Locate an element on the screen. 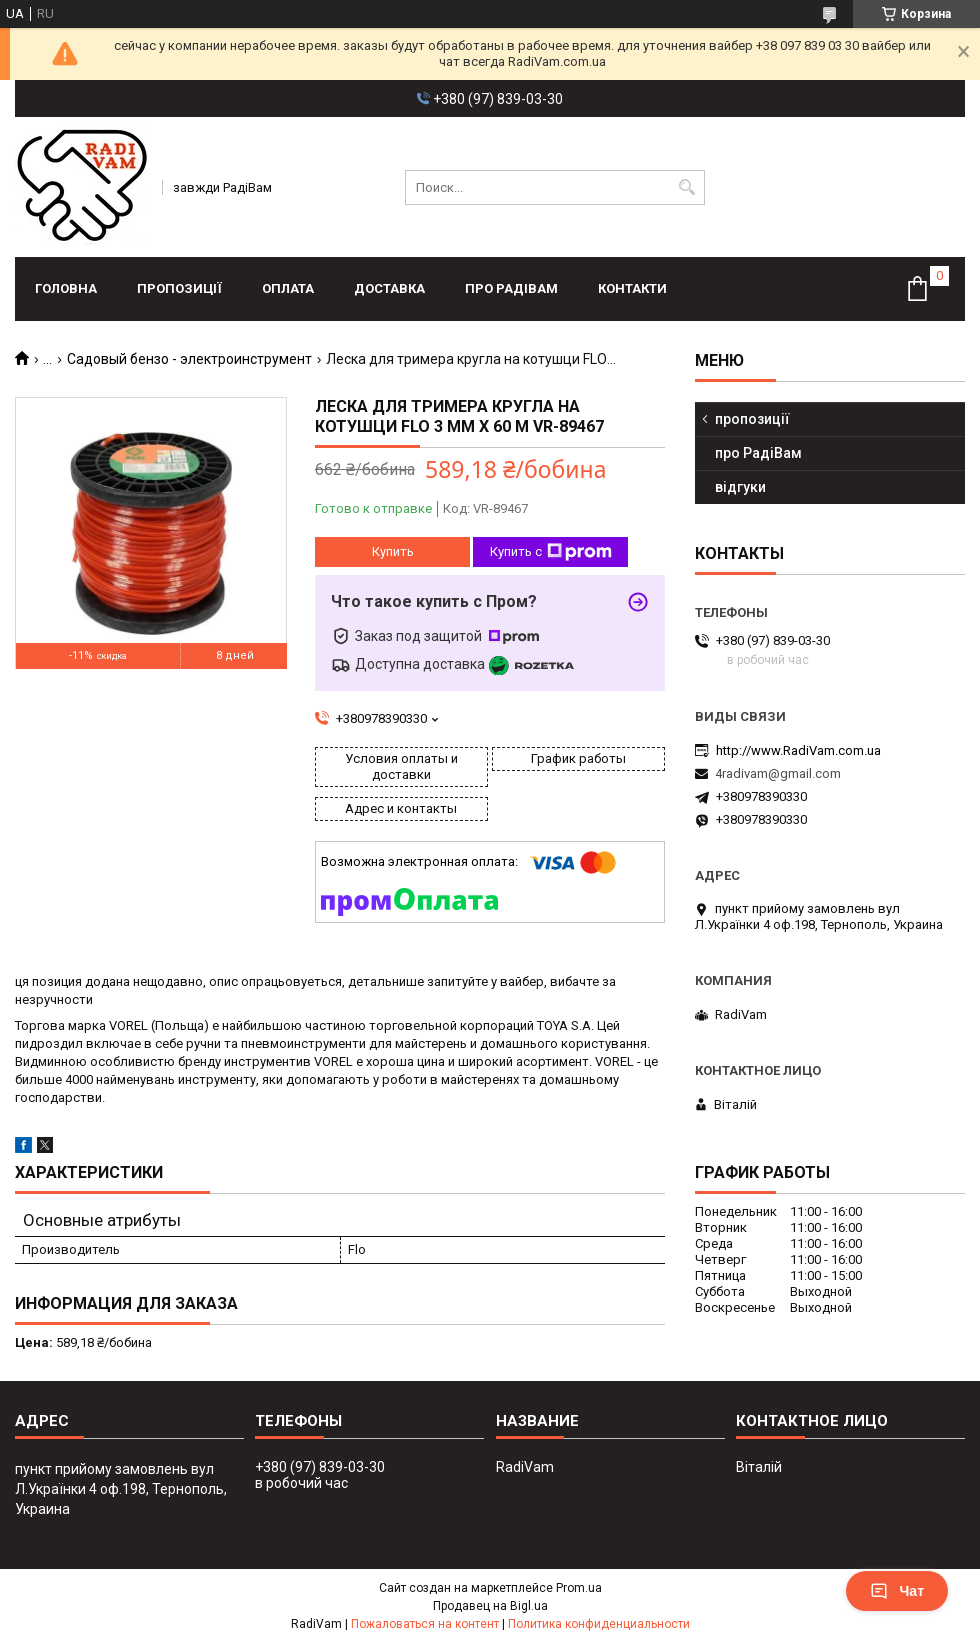 Image resolution: width=980 pixels, height=1643 pixels. головна is located at coordinates (66, 288).